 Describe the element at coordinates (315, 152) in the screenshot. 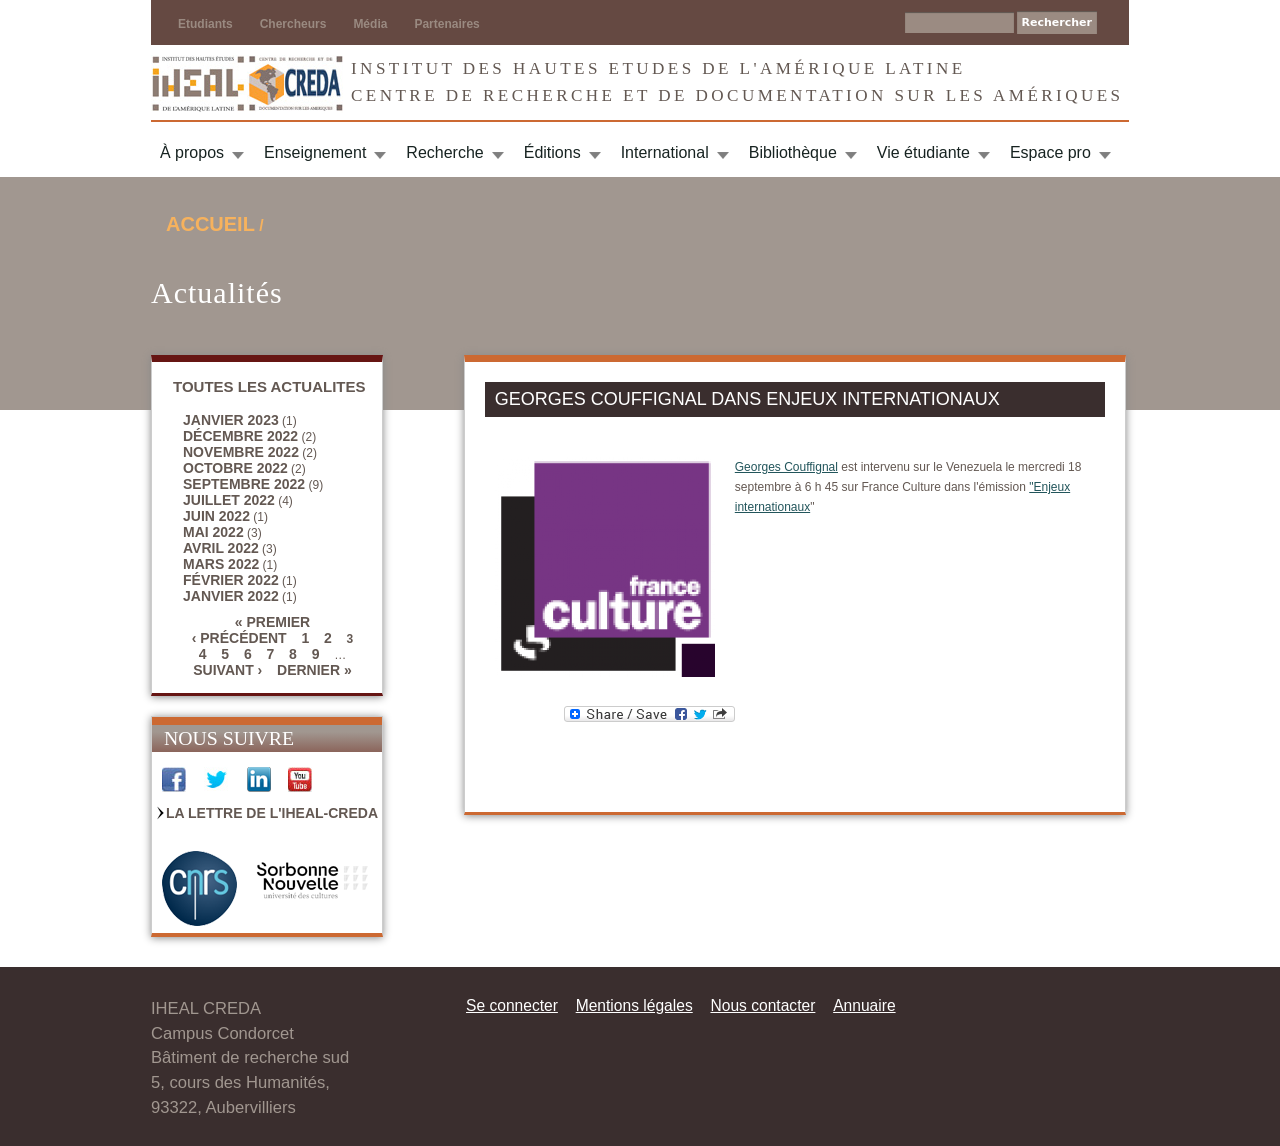

I see `Enseignement` at that location.